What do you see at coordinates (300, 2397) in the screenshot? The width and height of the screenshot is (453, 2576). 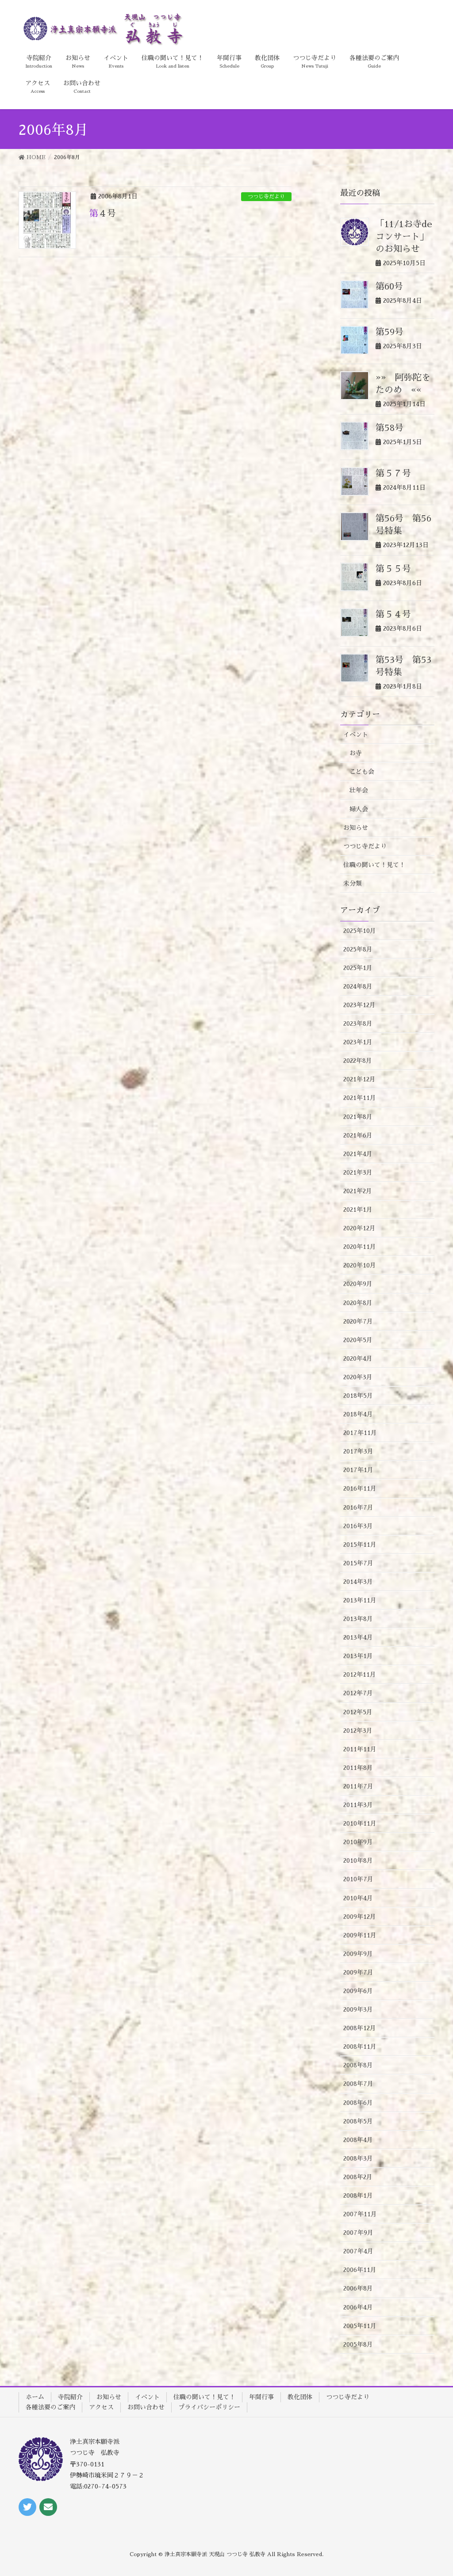 I see `教化団体` at bounding box center [300, 2397].